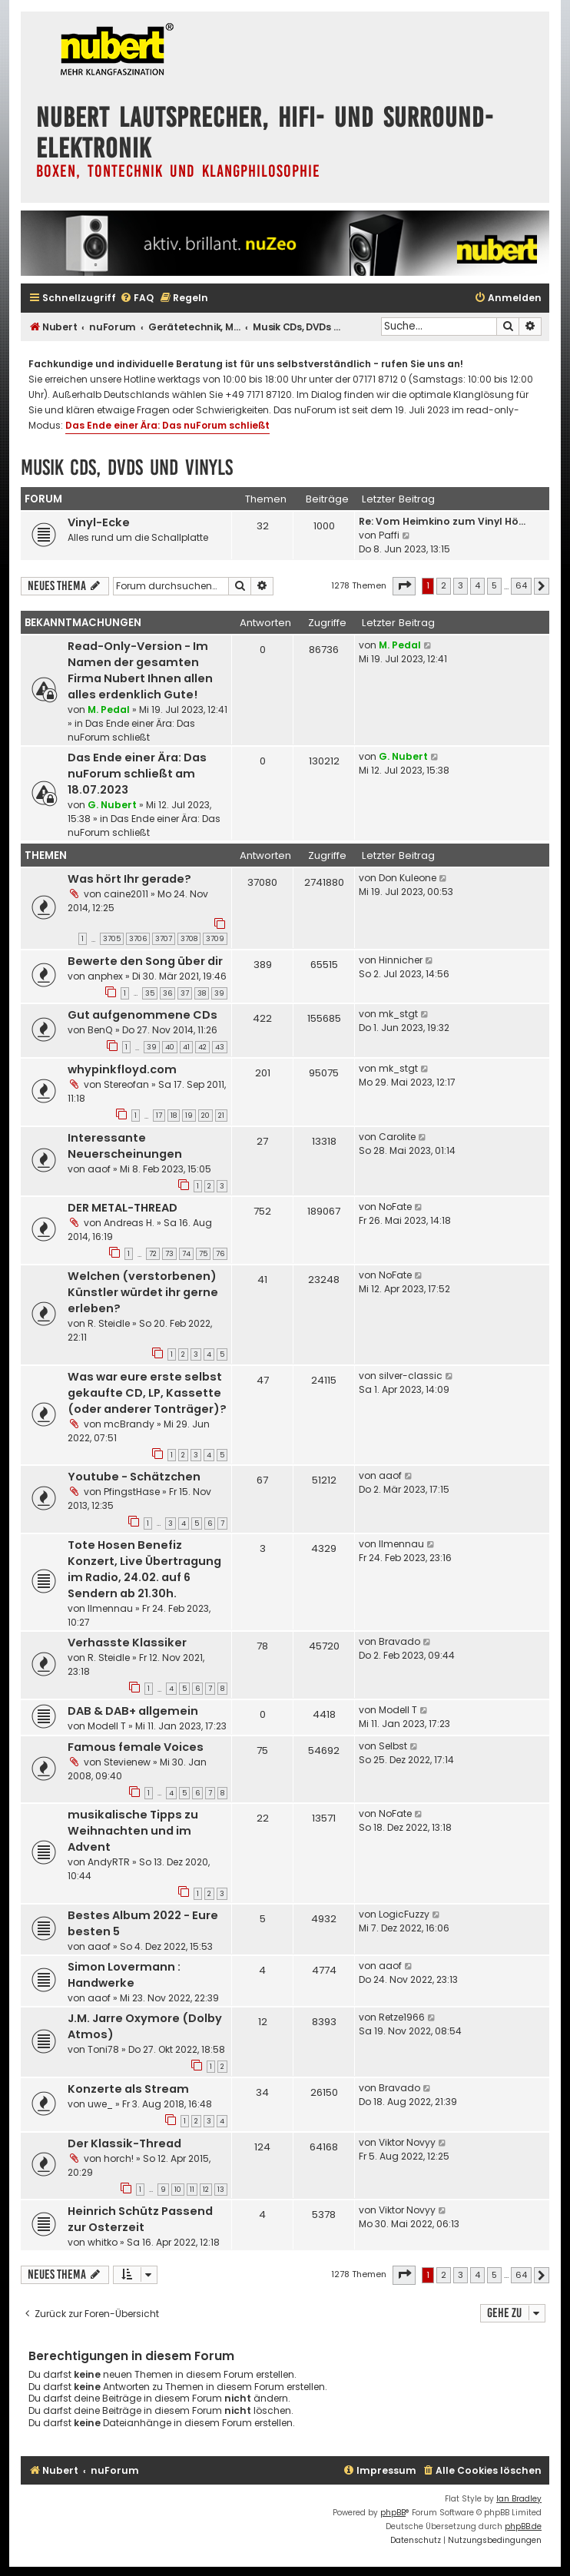 This screenshot has height=2576, width=570. I want to click on 64 [button], so click(521, 585).